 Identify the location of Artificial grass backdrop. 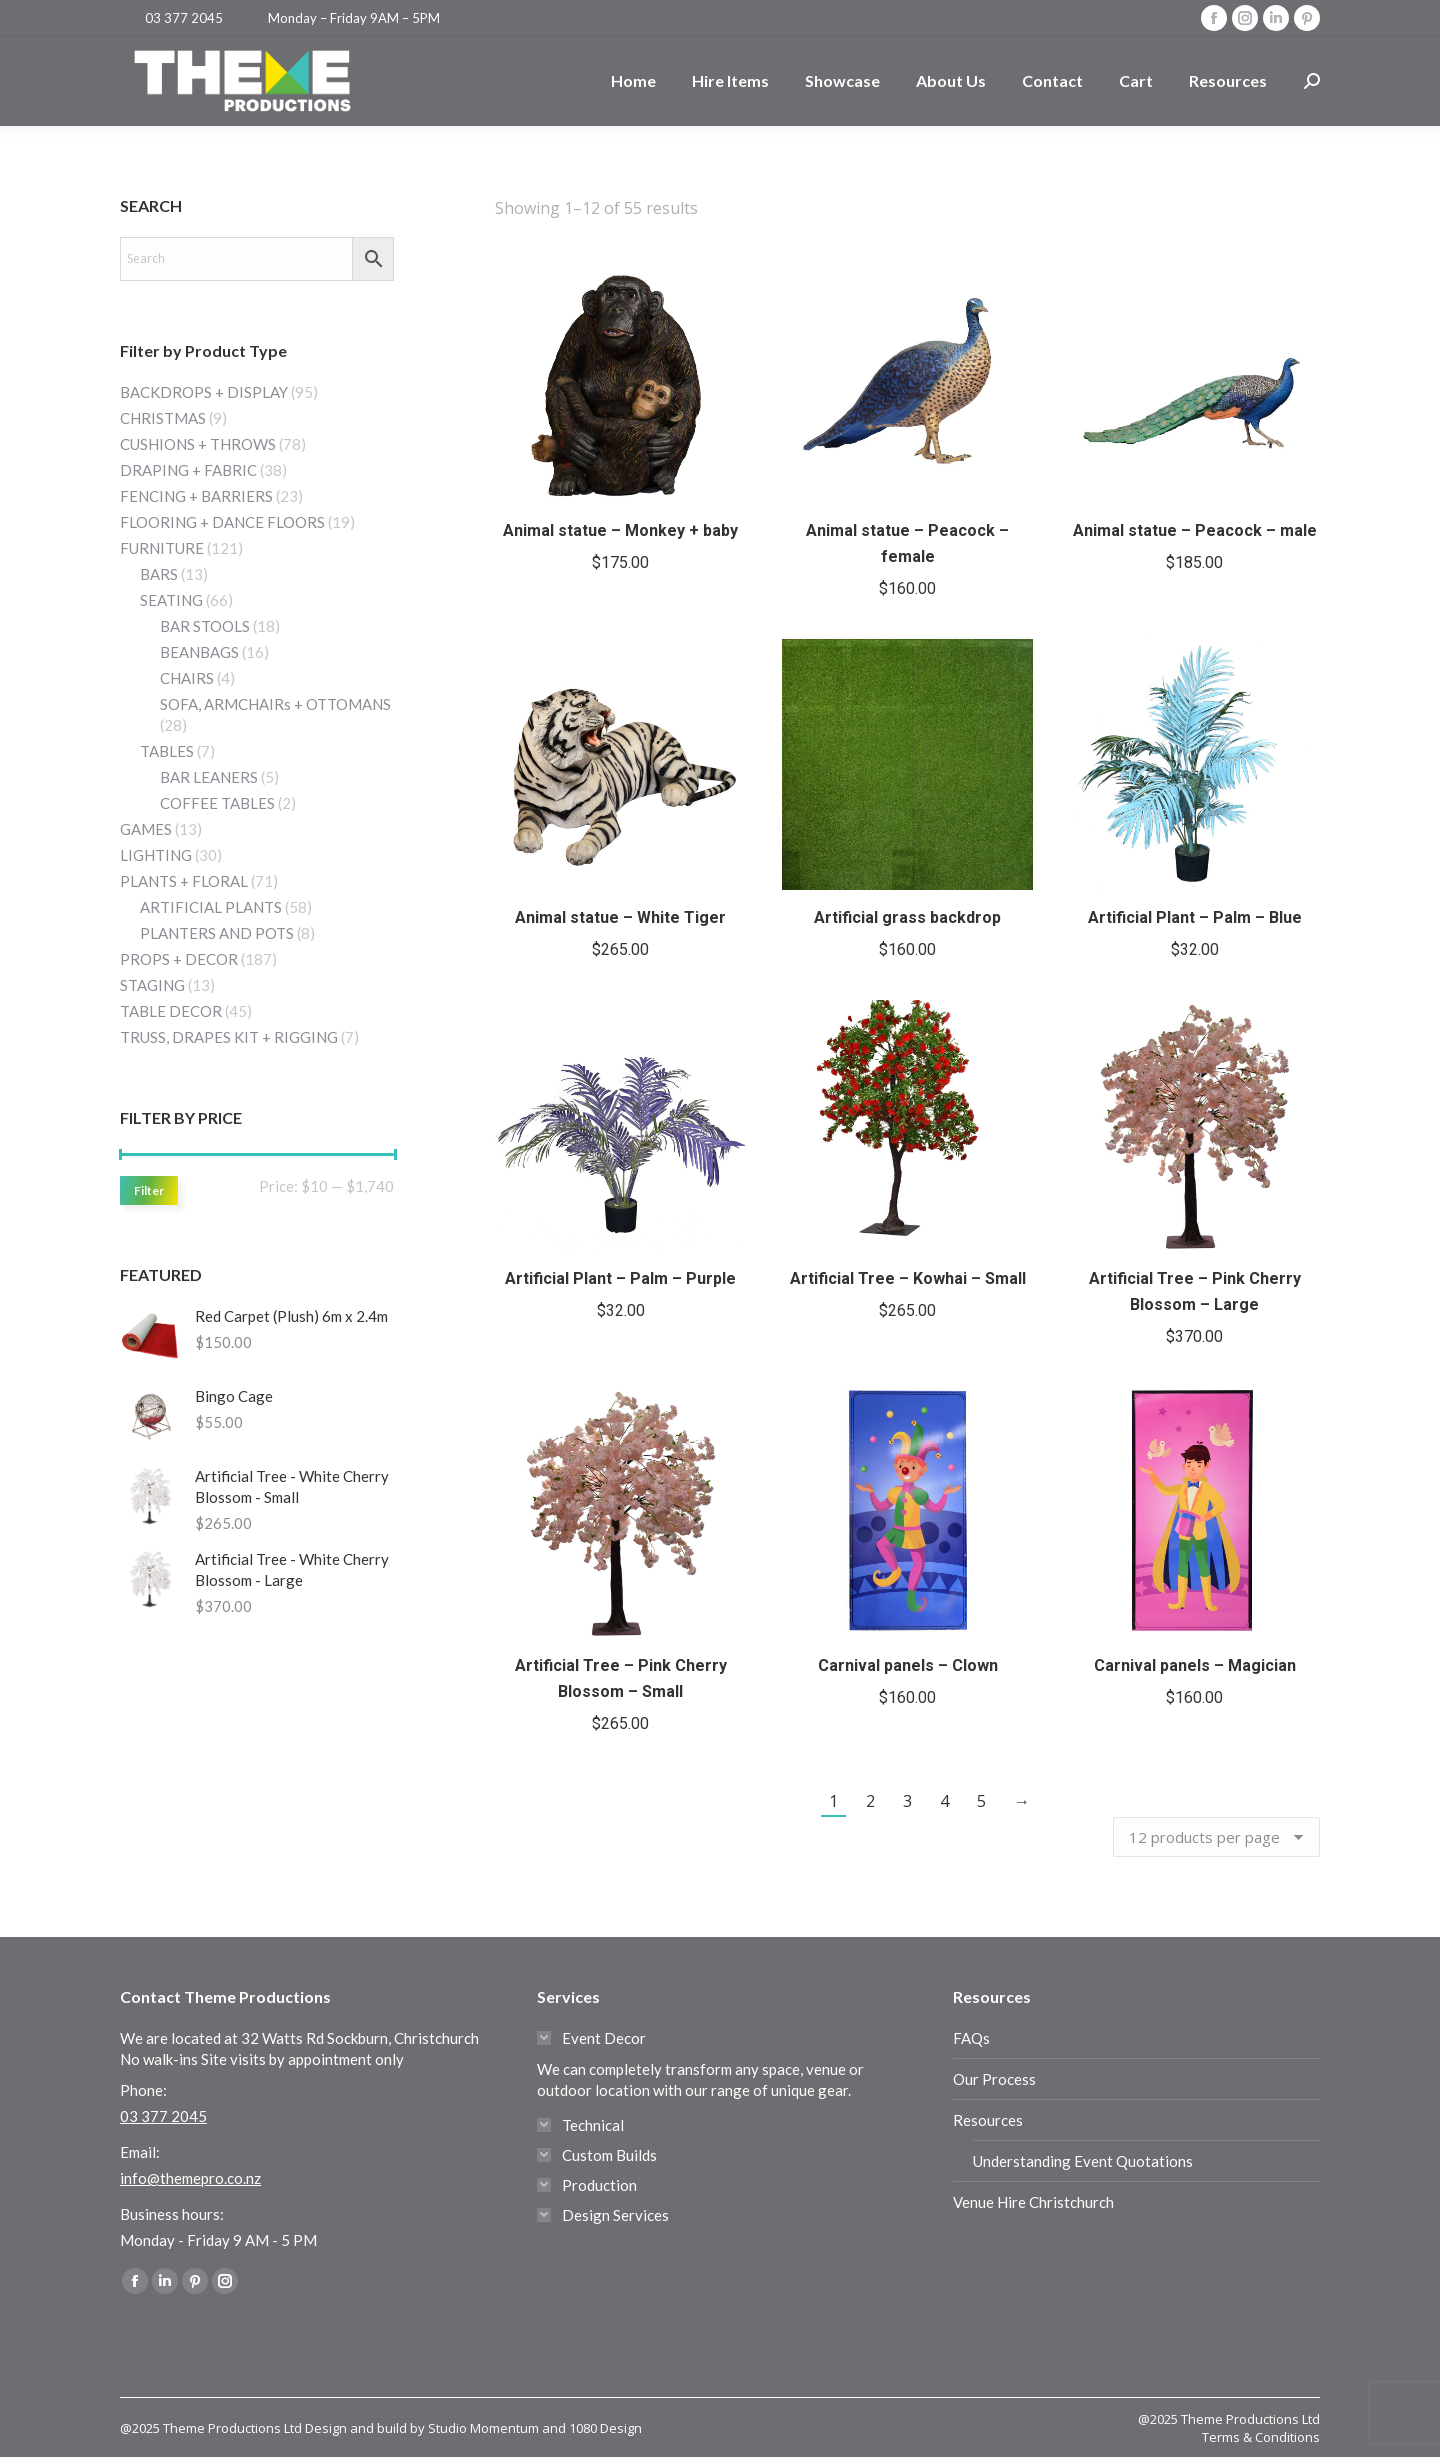
(907, 917).